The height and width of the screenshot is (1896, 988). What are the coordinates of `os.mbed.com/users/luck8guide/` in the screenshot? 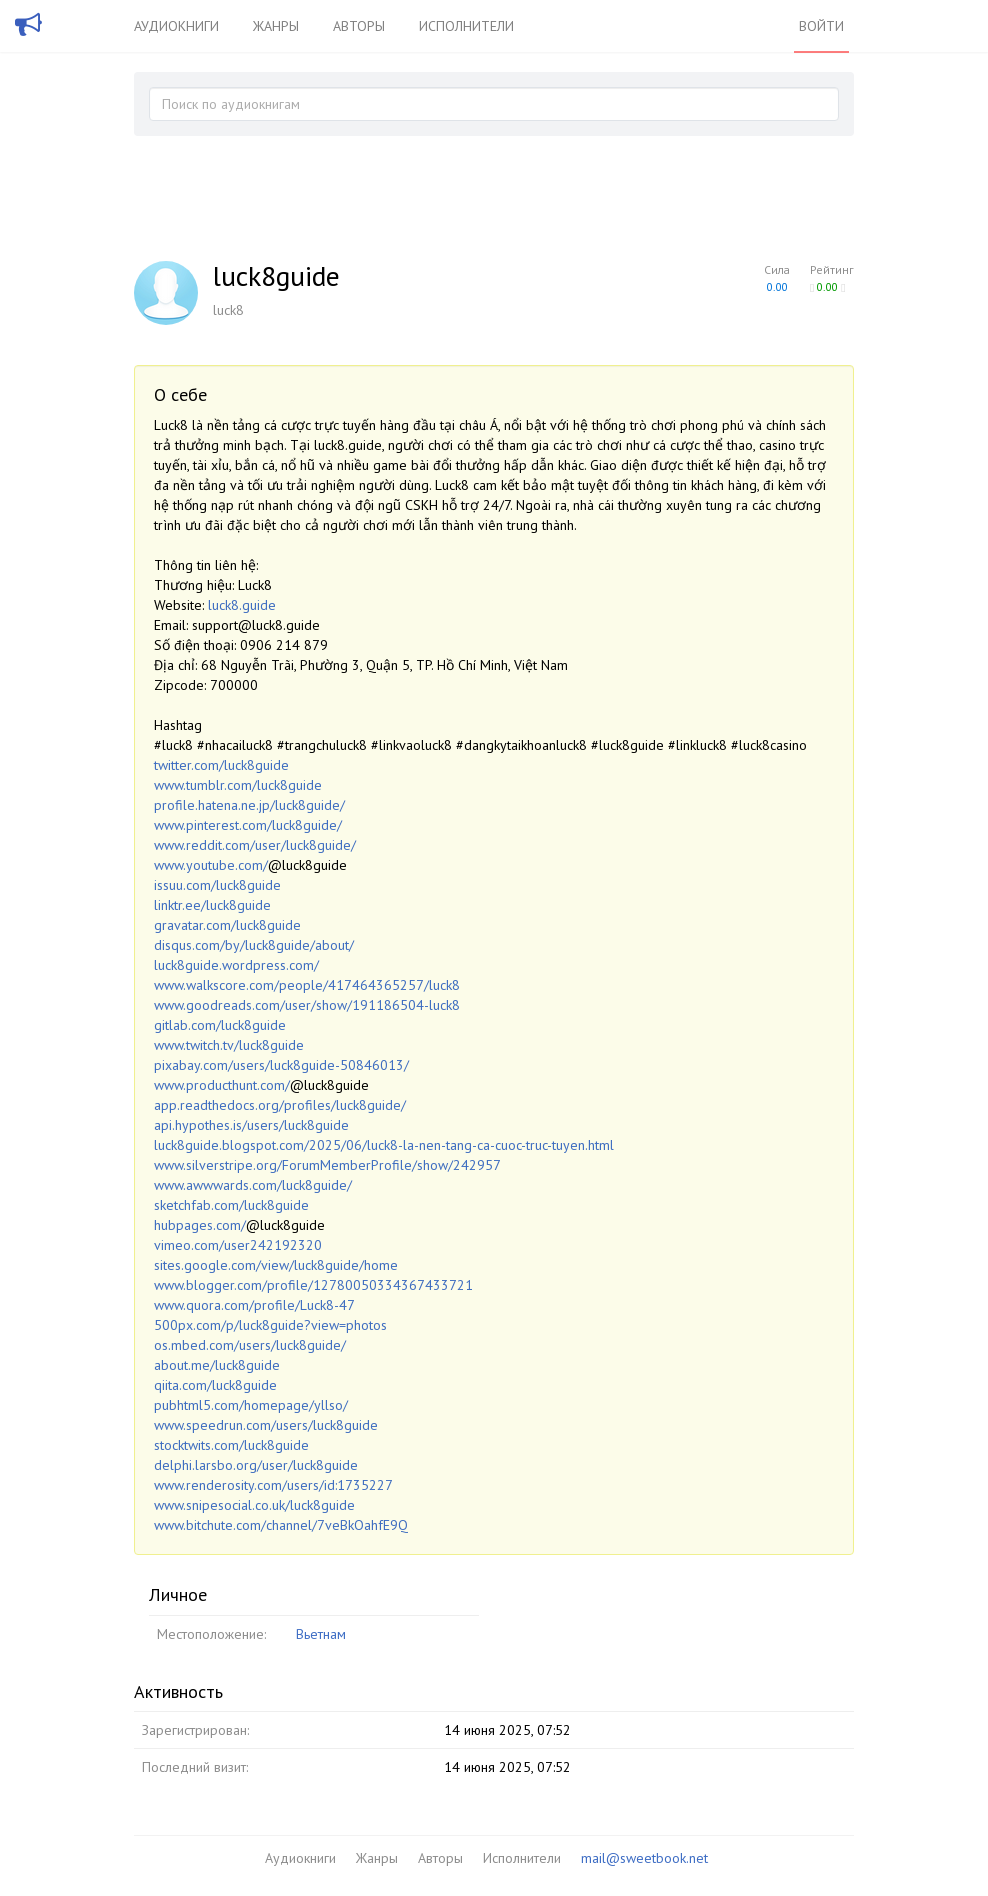 It's located at (250, 1345).